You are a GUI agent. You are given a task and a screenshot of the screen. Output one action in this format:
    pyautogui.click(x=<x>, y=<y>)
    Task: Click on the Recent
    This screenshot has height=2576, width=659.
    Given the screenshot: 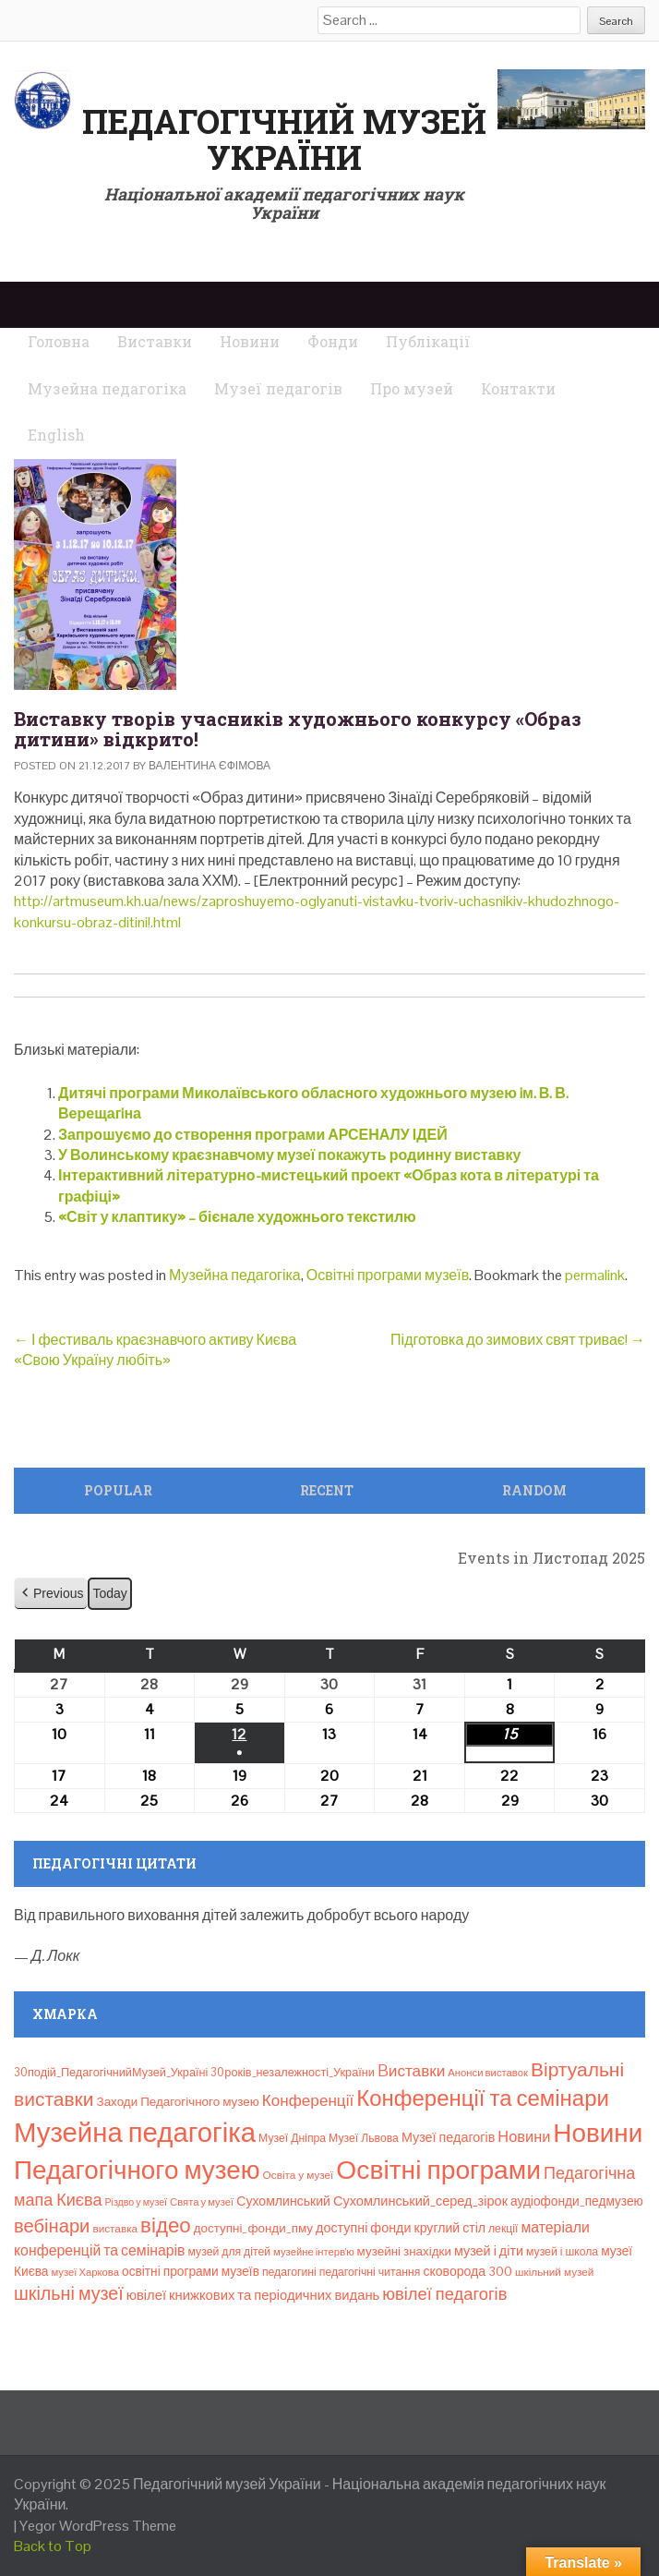 What is the action you would take?
    pyautogui.click(x=326, y=1490)
    